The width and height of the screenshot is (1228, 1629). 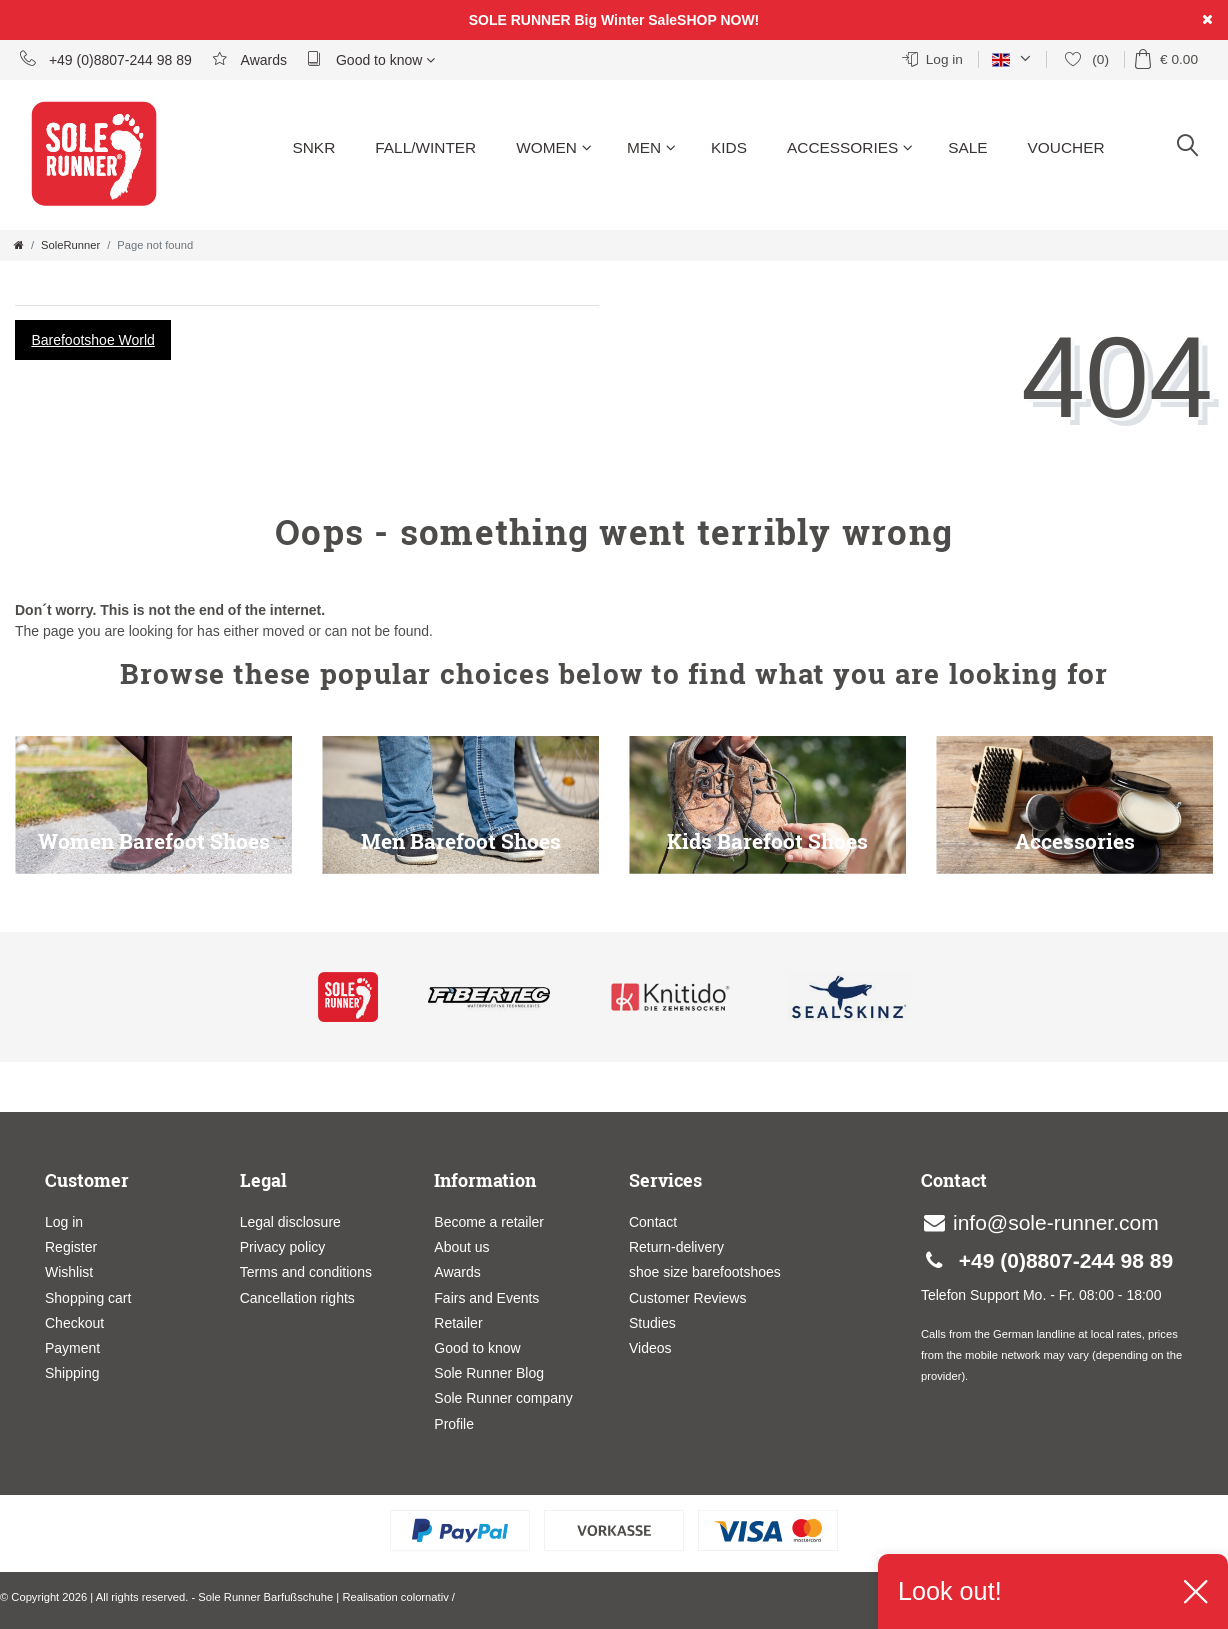 I want to click on Log in, so click(x=64, y=1222).